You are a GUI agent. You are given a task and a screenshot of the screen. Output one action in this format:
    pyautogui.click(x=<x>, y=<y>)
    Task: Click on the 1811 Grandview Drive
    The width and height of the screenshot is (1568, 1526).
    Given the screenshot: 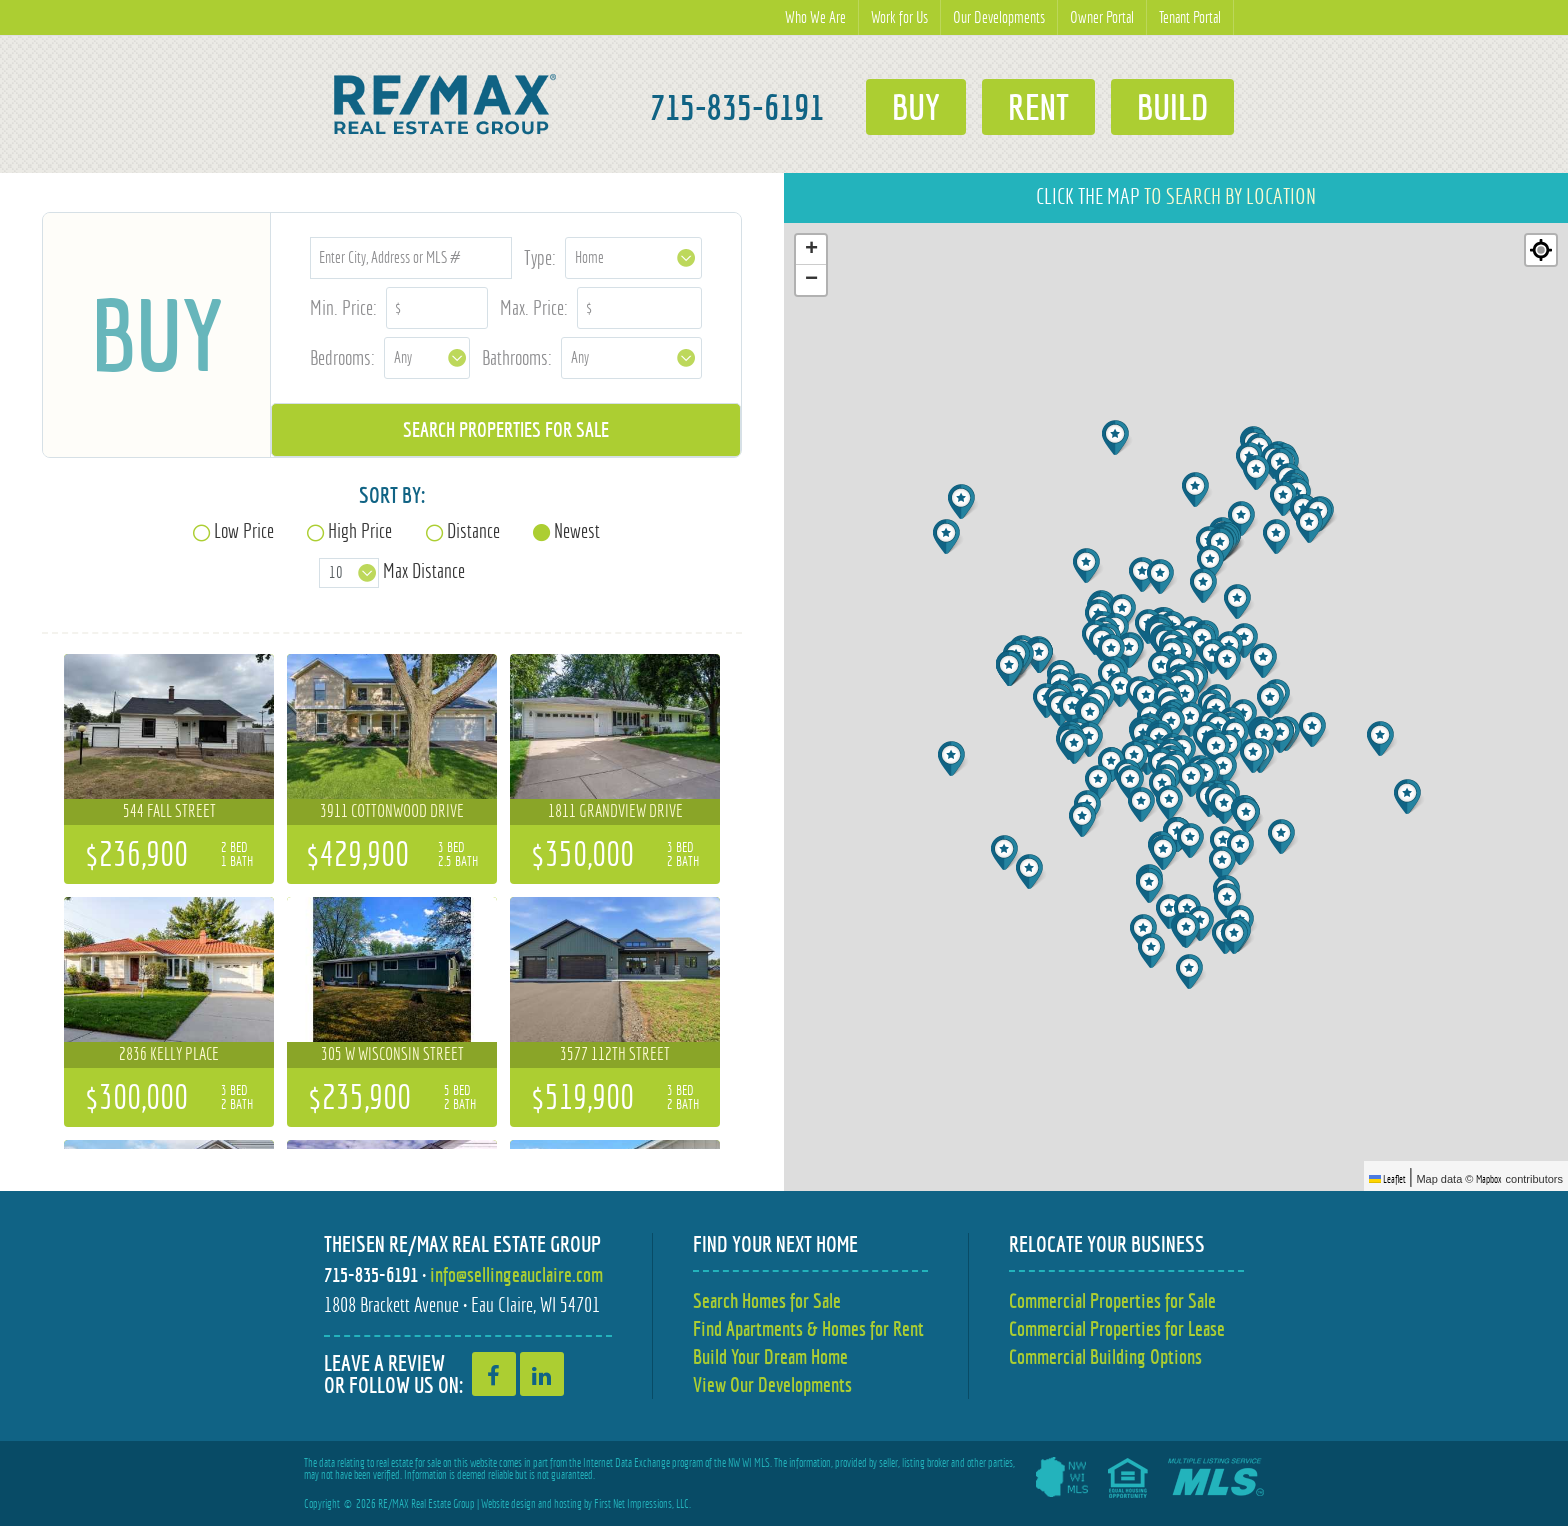 What is the action you would take?
    pyautogui.click(x=615, y=811)
    